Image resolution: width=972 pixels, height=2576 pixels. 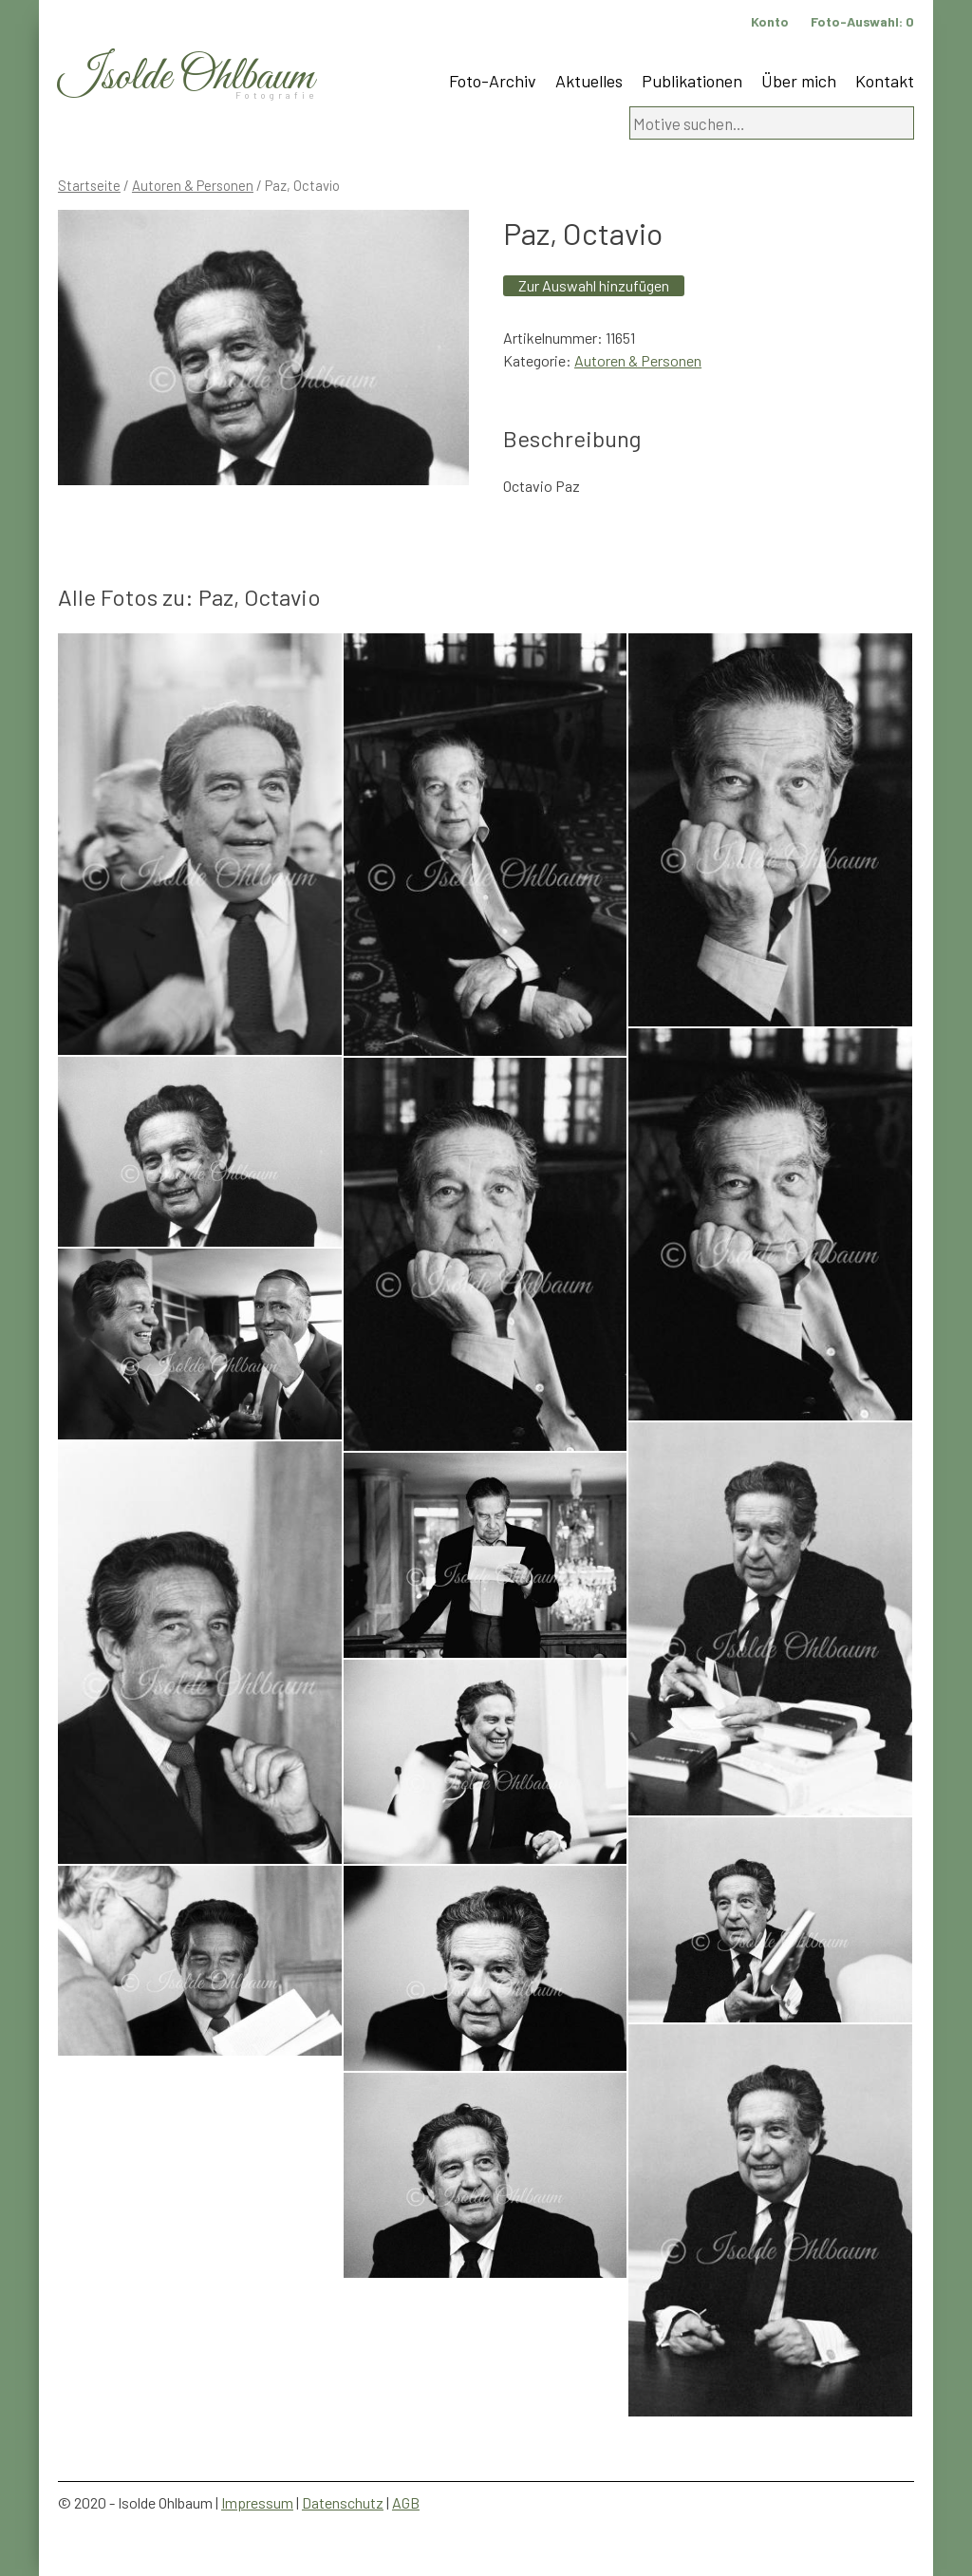 What do you see at coordinates (884, 80) in the screenshot?
I see `Kontakt` at bounding box center [884, 80].